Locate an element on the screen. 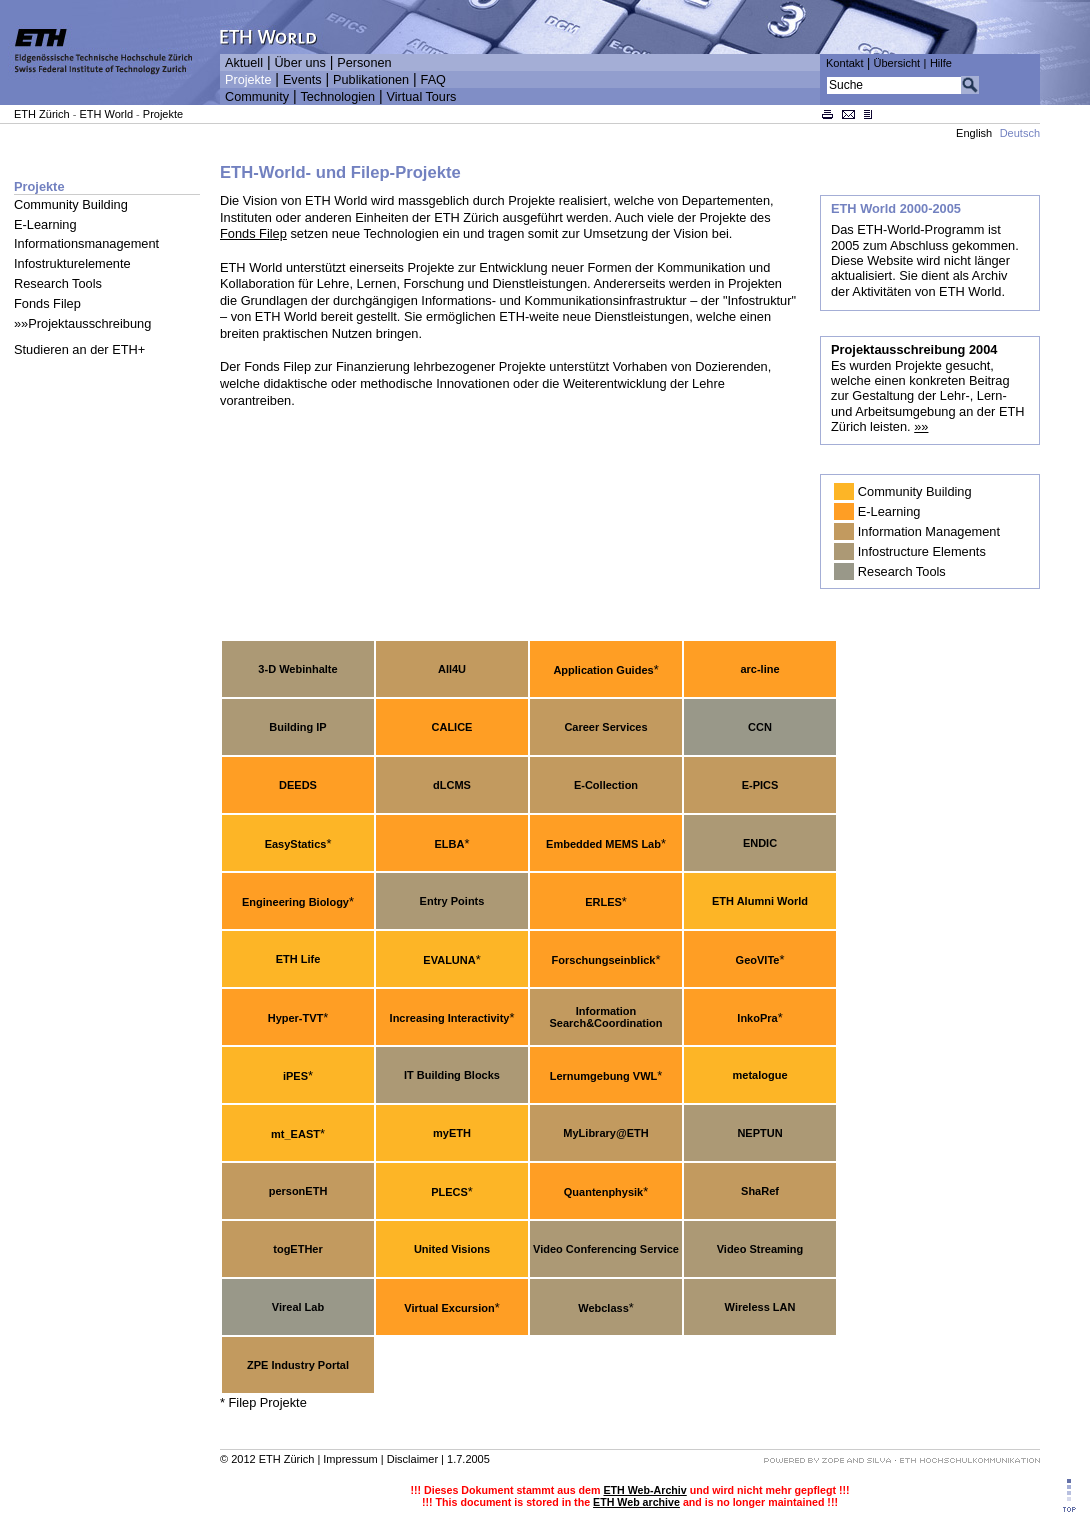 The height and width of the screenshot is (1530, 1090). ENDIC is located at coordinates (760, 843).